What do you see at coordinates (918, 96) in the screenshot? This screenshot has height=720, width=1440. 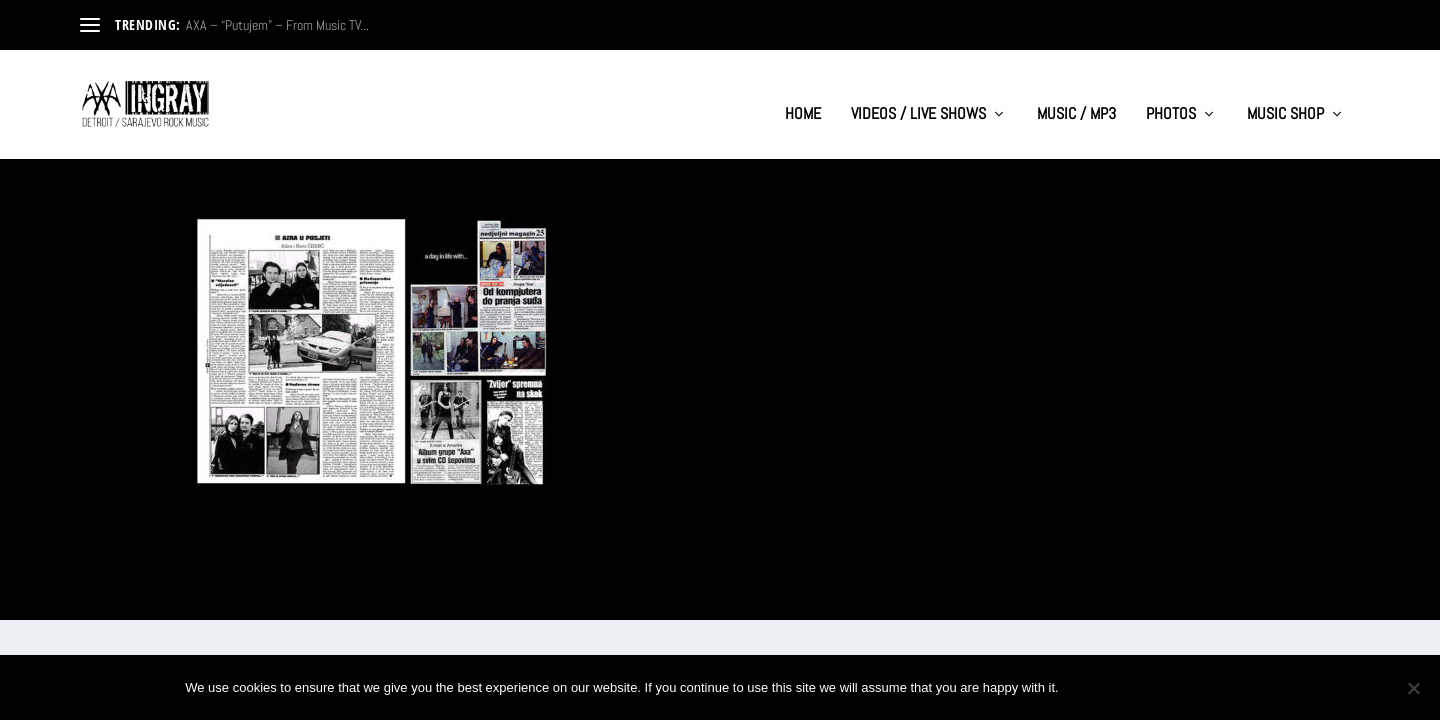 I see `VIDEOS / LIVE SHOWS` at bounding box center [918, 96].